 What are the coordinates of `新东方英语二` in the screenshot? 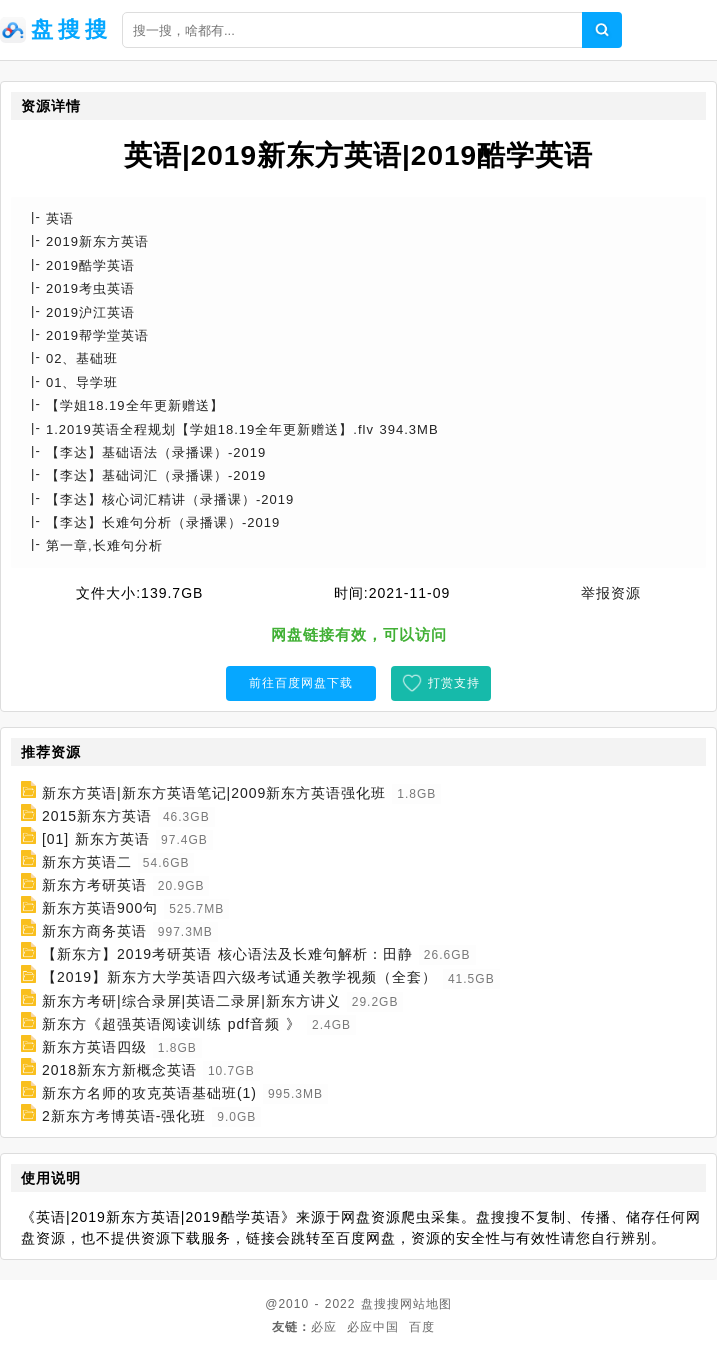 It's located at (87, 862).